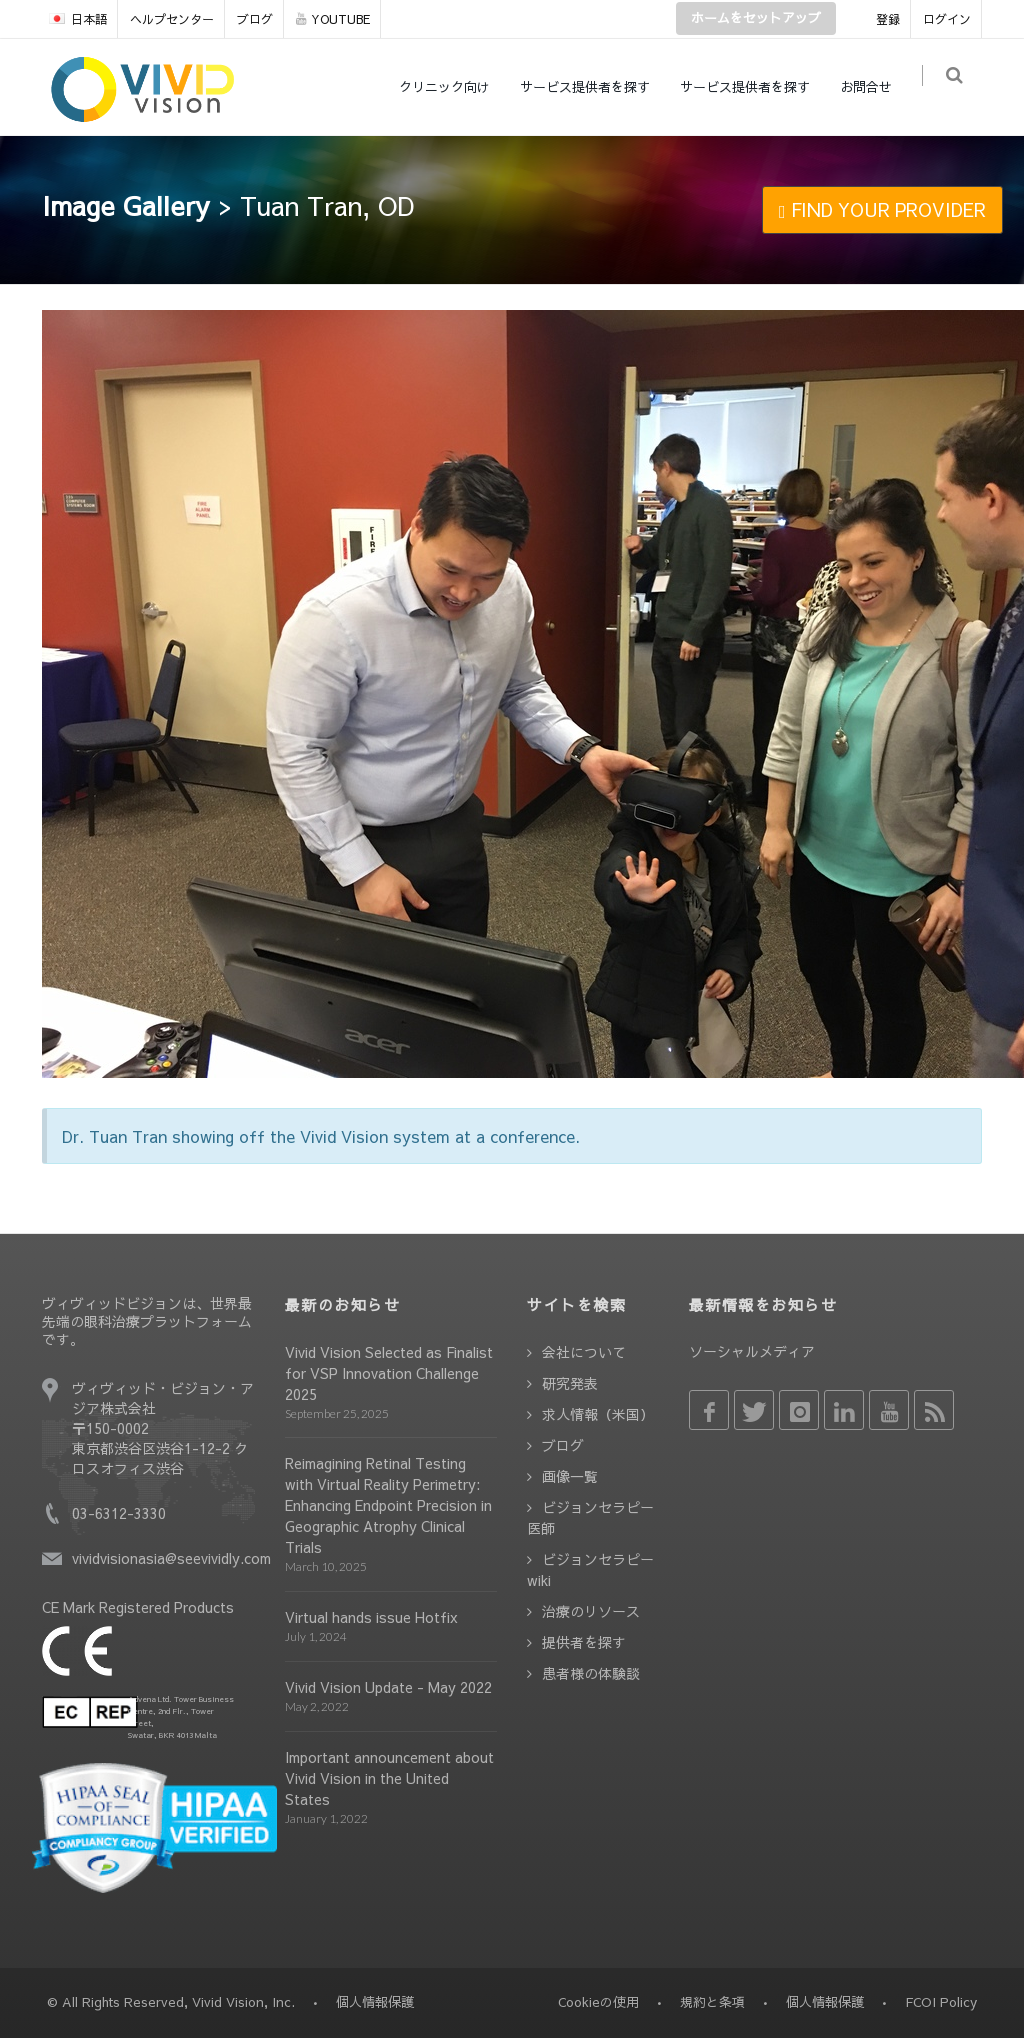 The height and width of the screenshot is (2038, 1024). I want to click on 研究発表, so click(570, 1383).